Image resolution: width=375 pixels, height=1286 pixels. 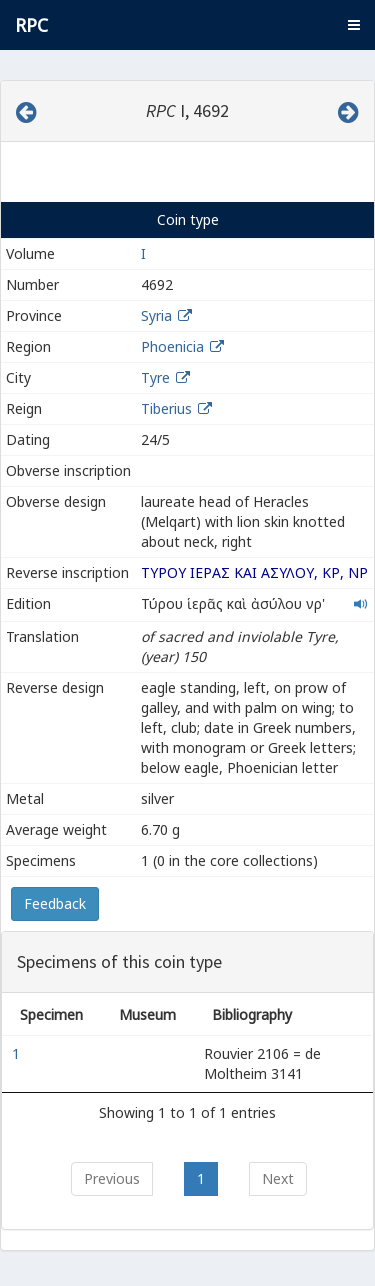 What do you see at coordinates (155, 377) in the screenshot?
I see `Tyre` at bounding box center [155, 377].